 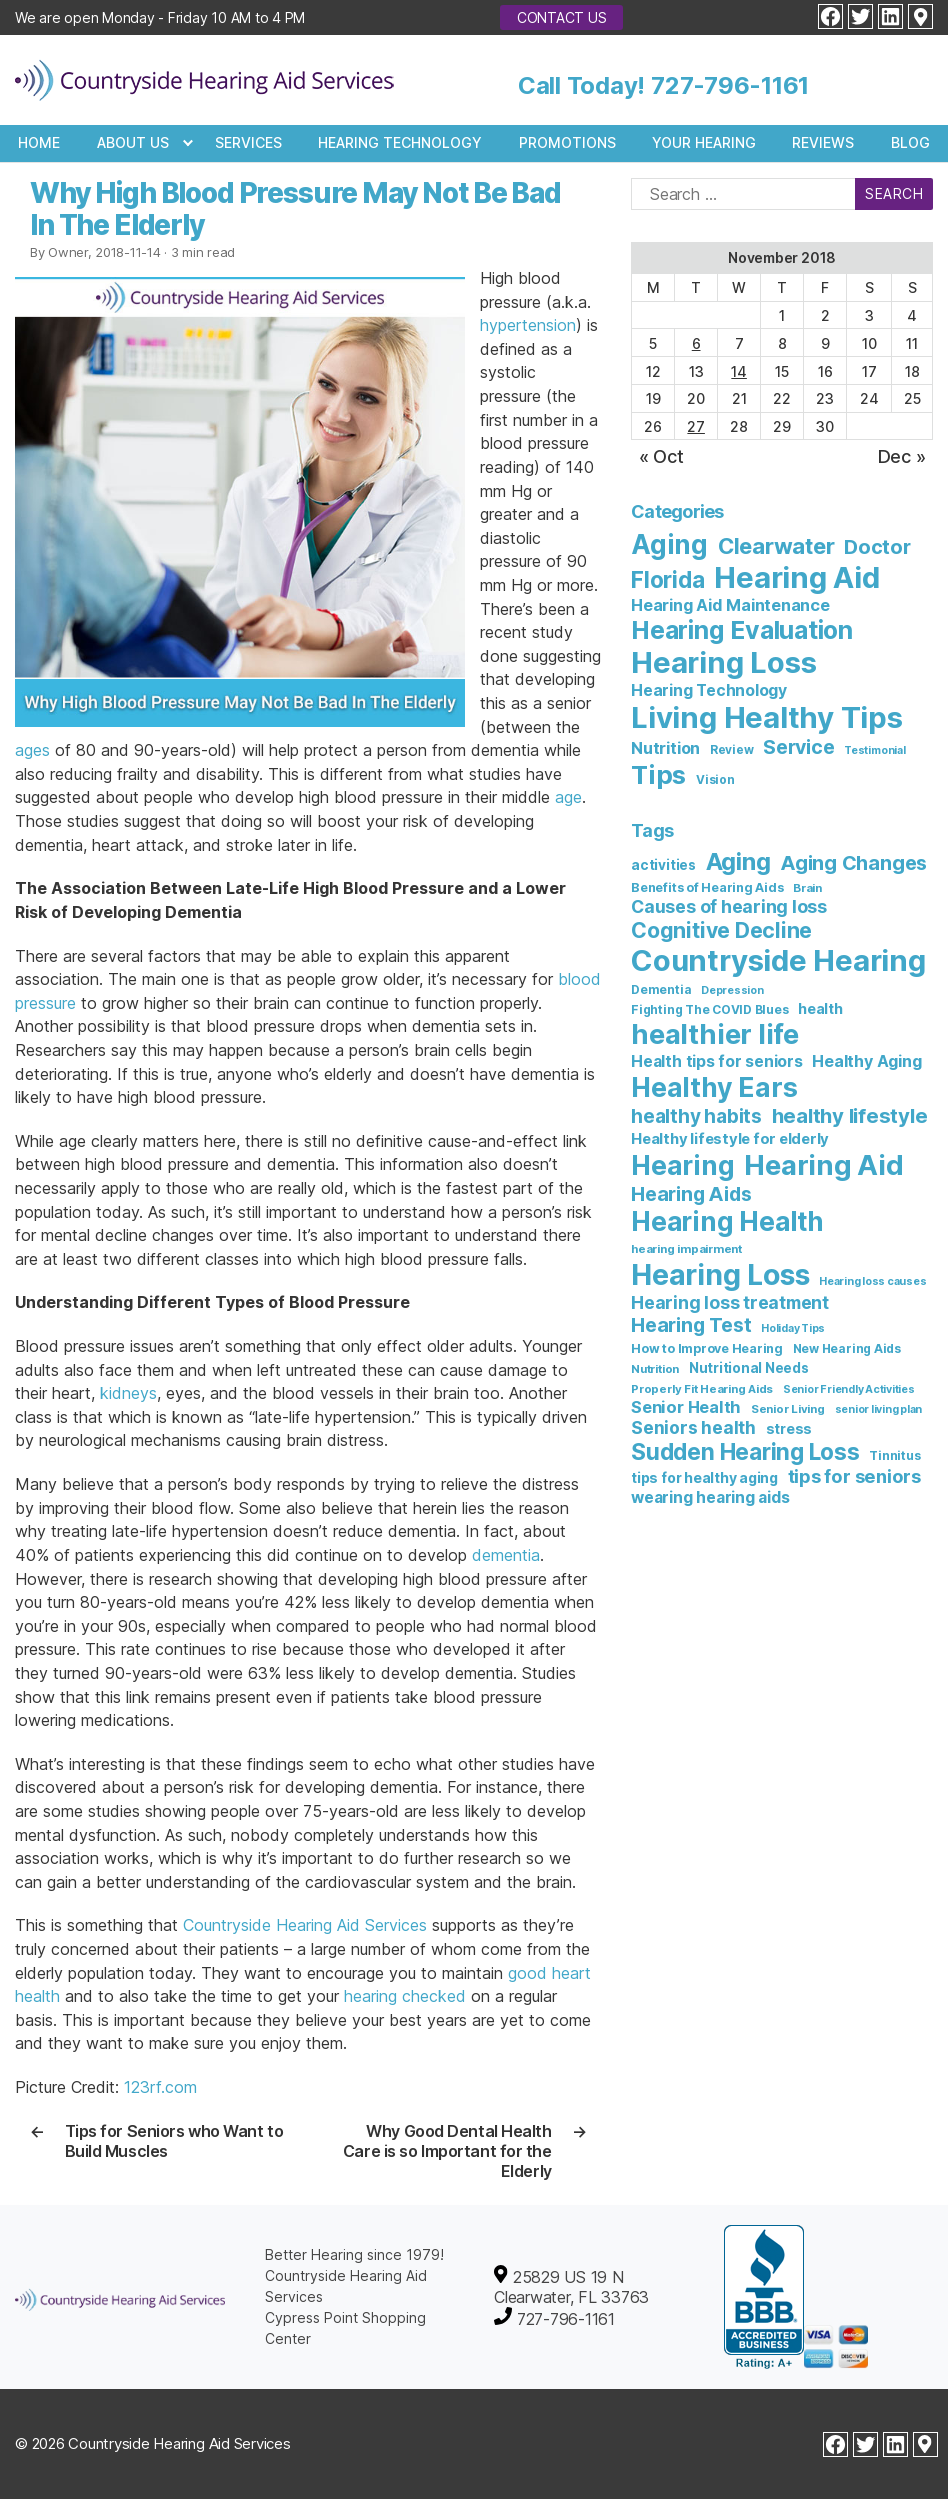 What do you see at coordinates (707, 887) in the screenshot?
I see `Benefits of Hearing Aids [Benefits of Hearing Aids (8 items)]` at bounding box center [707, 887].